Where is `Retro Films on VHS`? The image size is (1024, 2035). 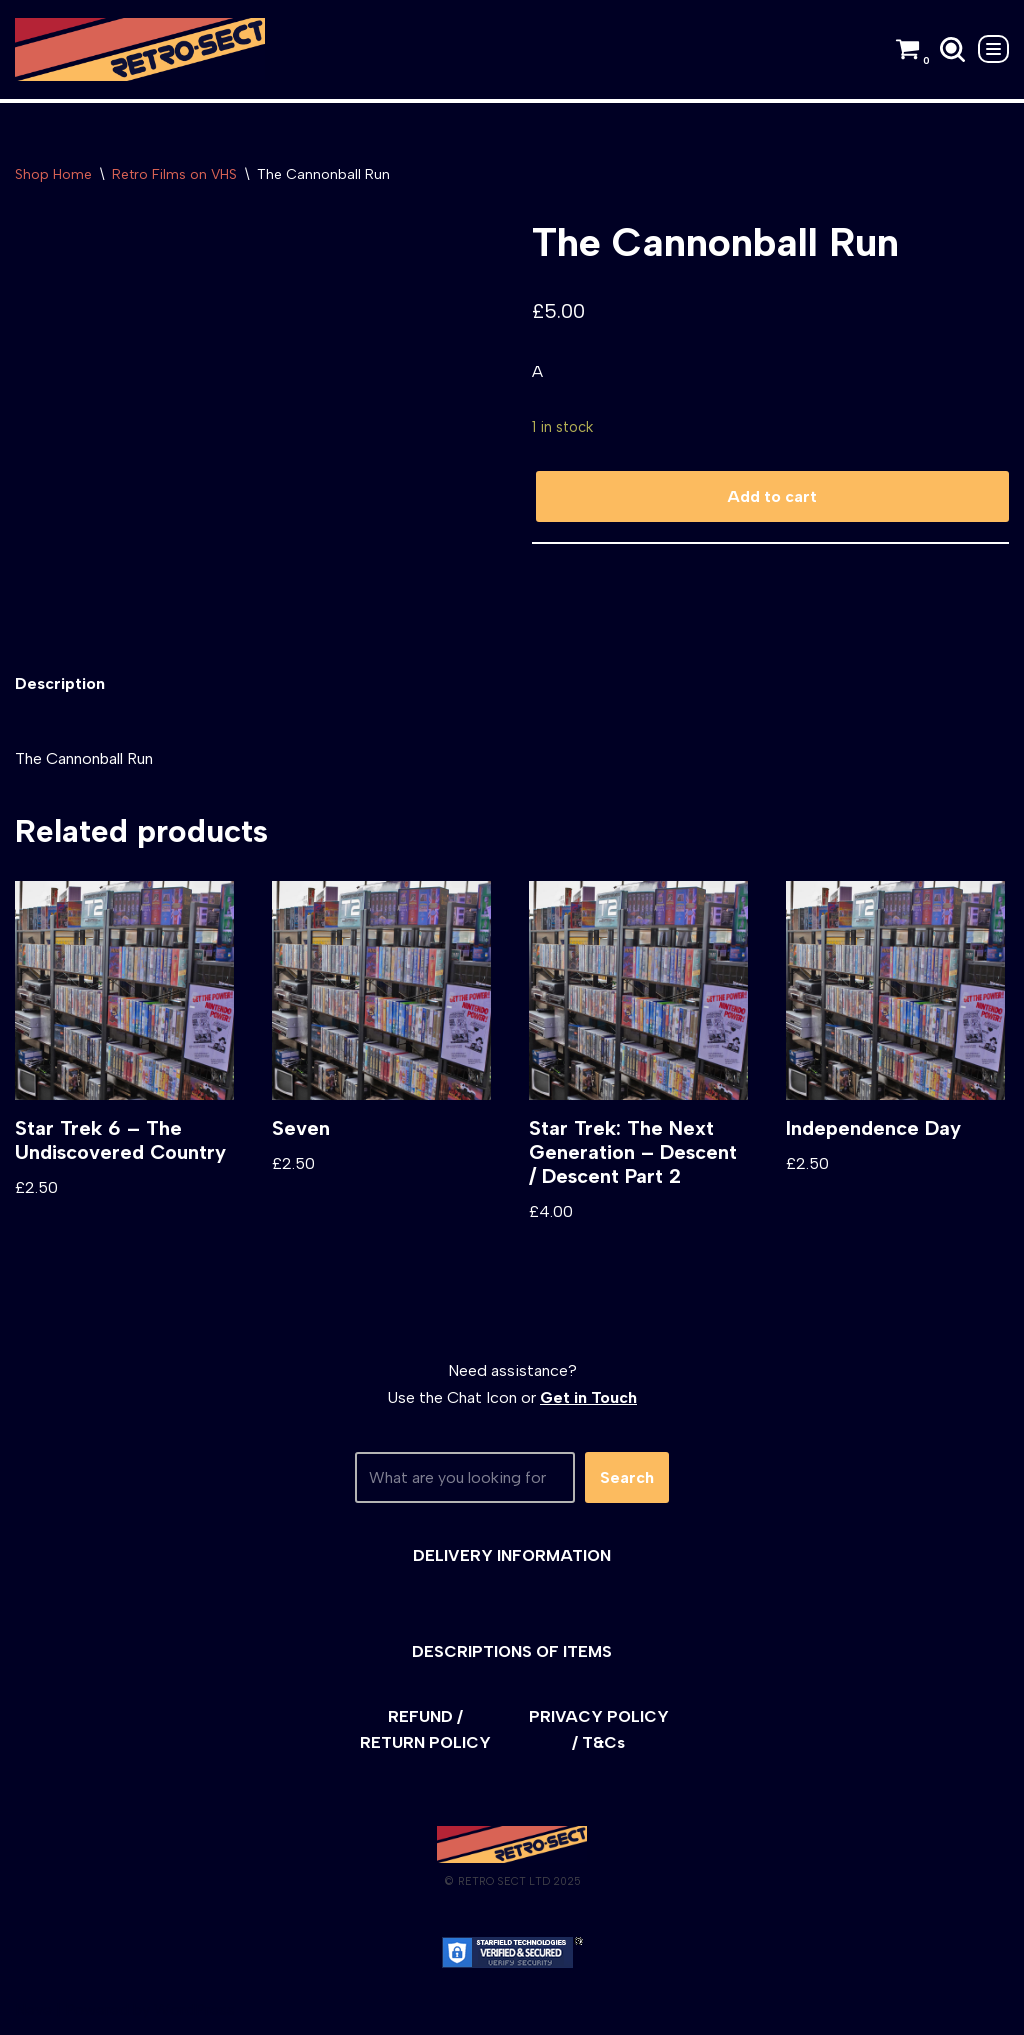
Retro Films on VHS is located at coordinates (174, 174).